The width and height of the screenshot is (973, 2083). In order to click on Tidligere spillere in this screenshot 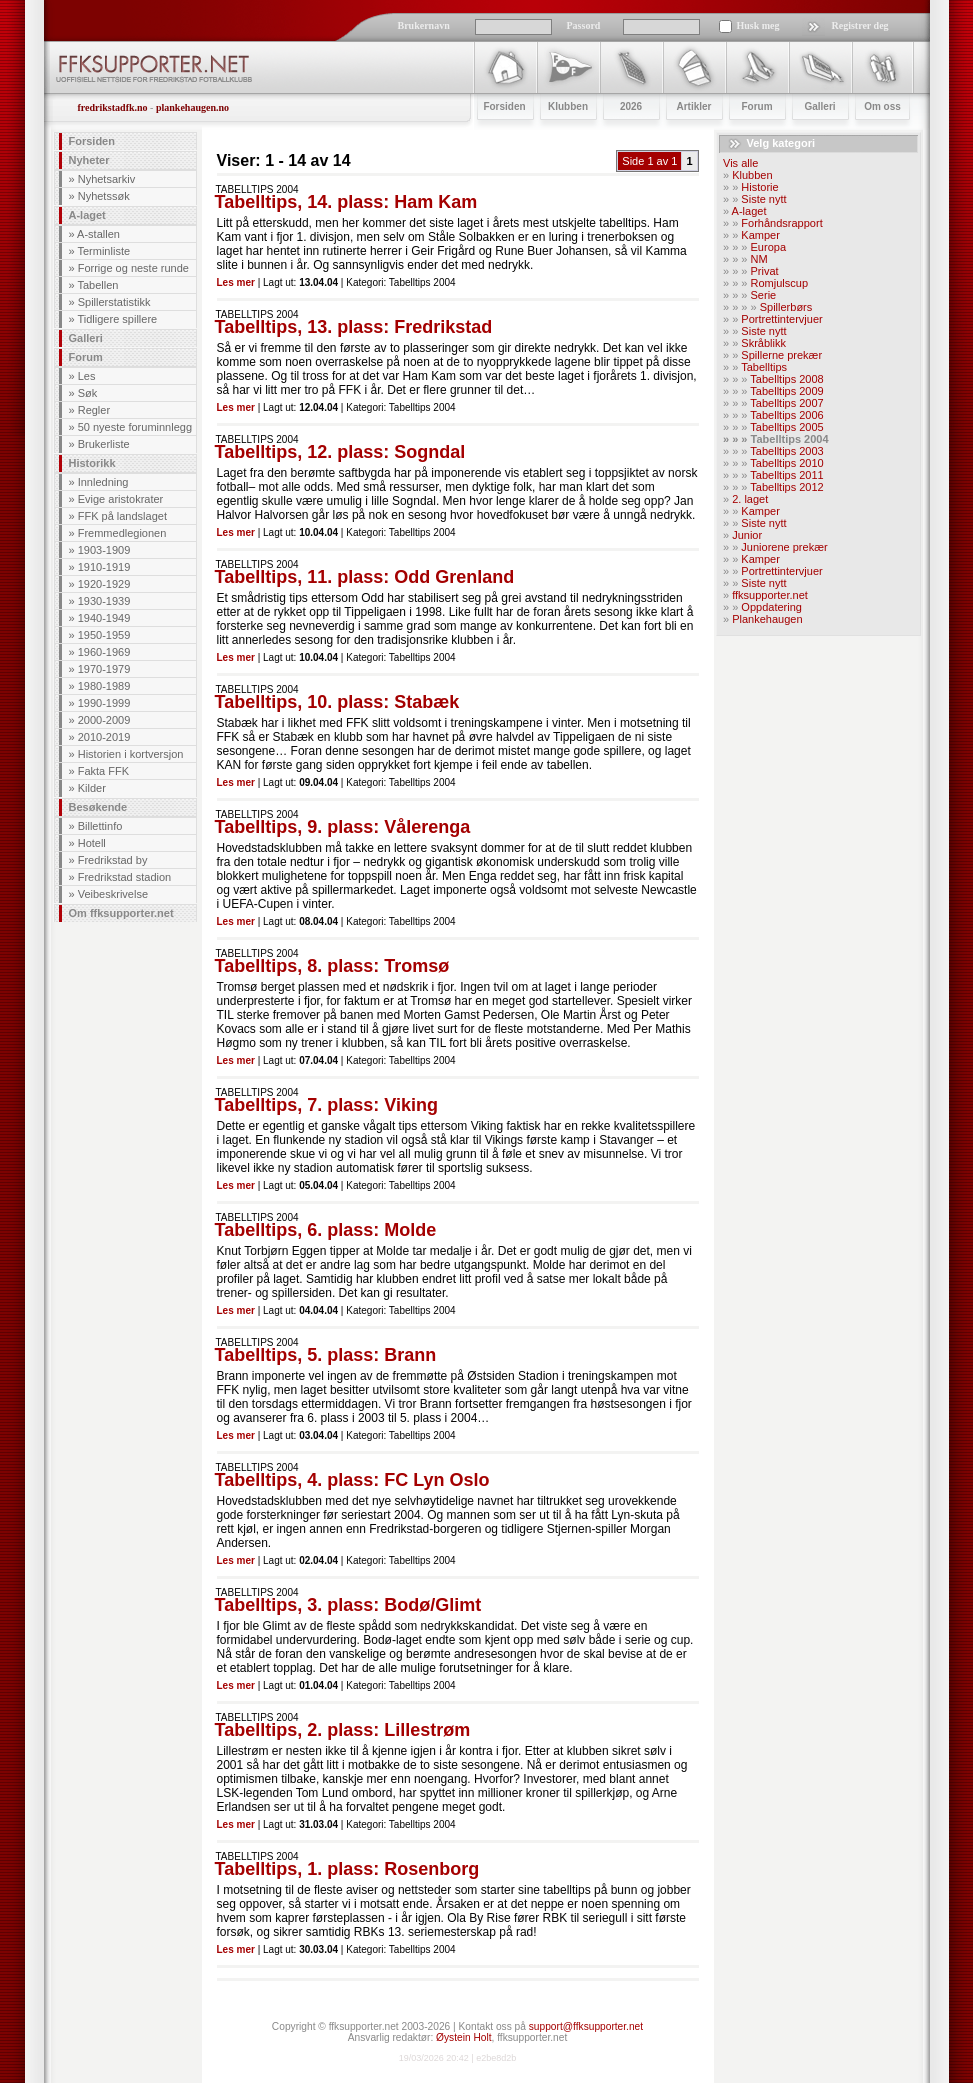, I will do `click(117, 319)`.